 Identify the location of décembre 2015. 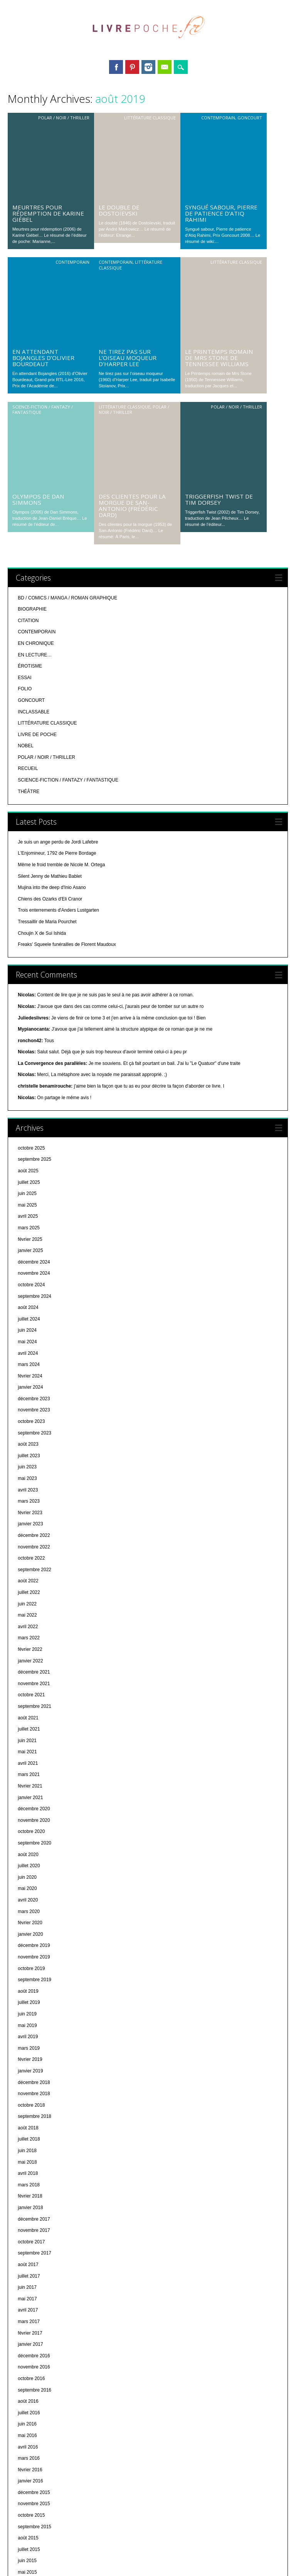
(34, 2253).